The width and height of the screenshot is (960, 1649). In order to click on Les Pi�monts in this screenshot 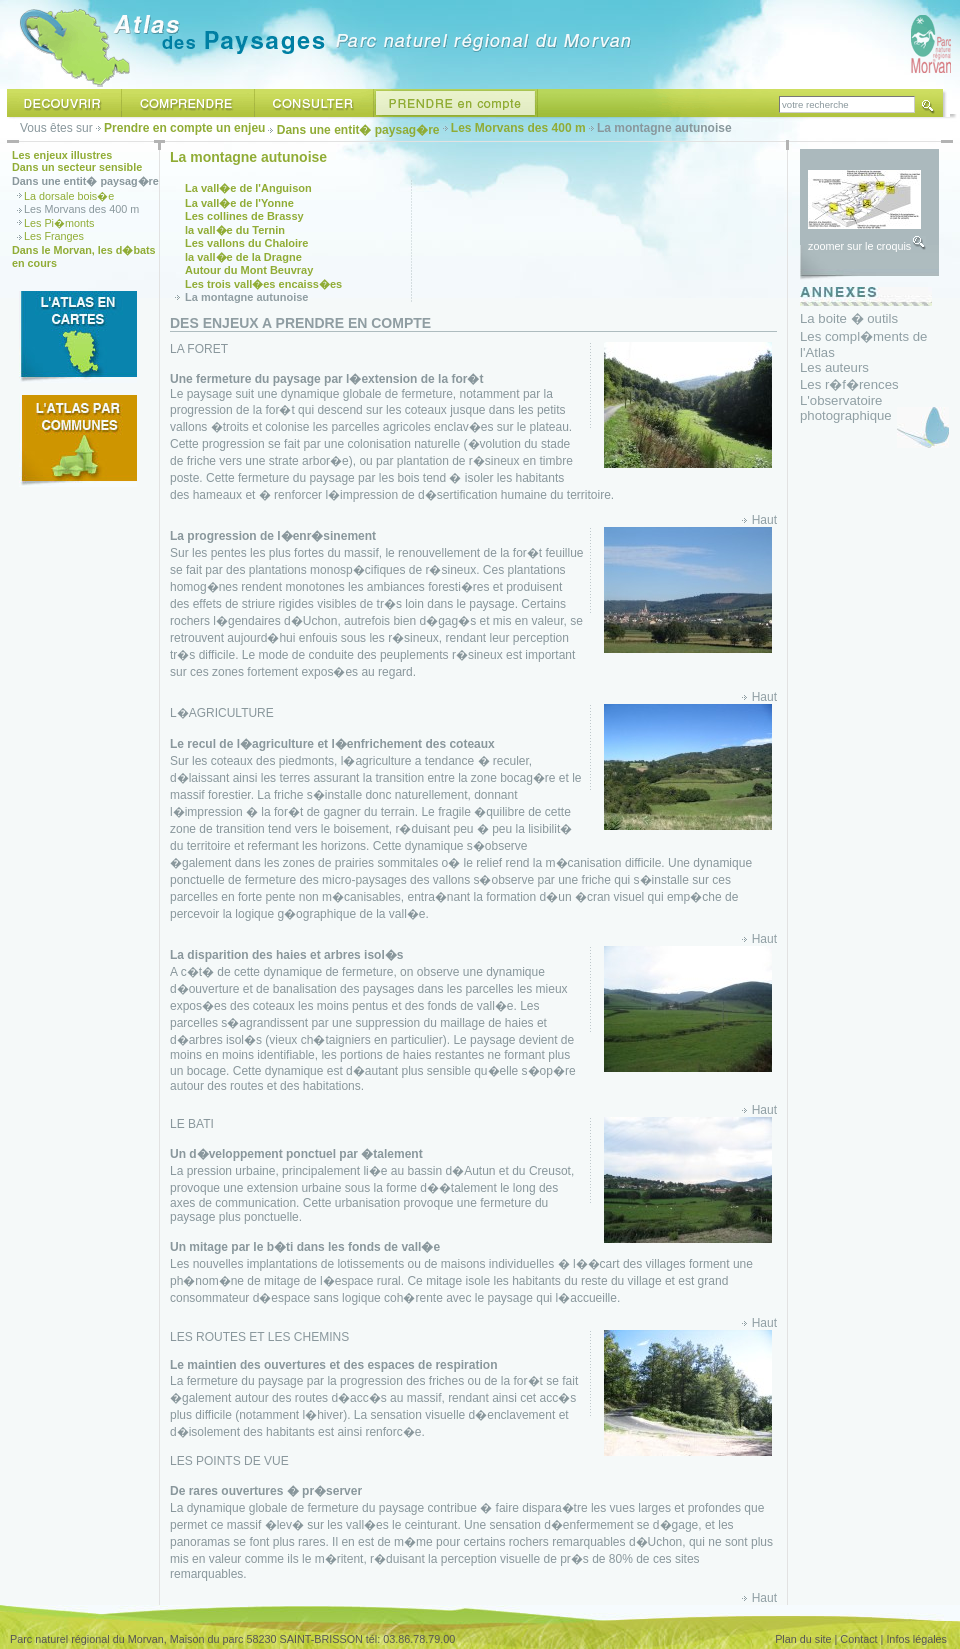, I will do `click(59, 223)`.